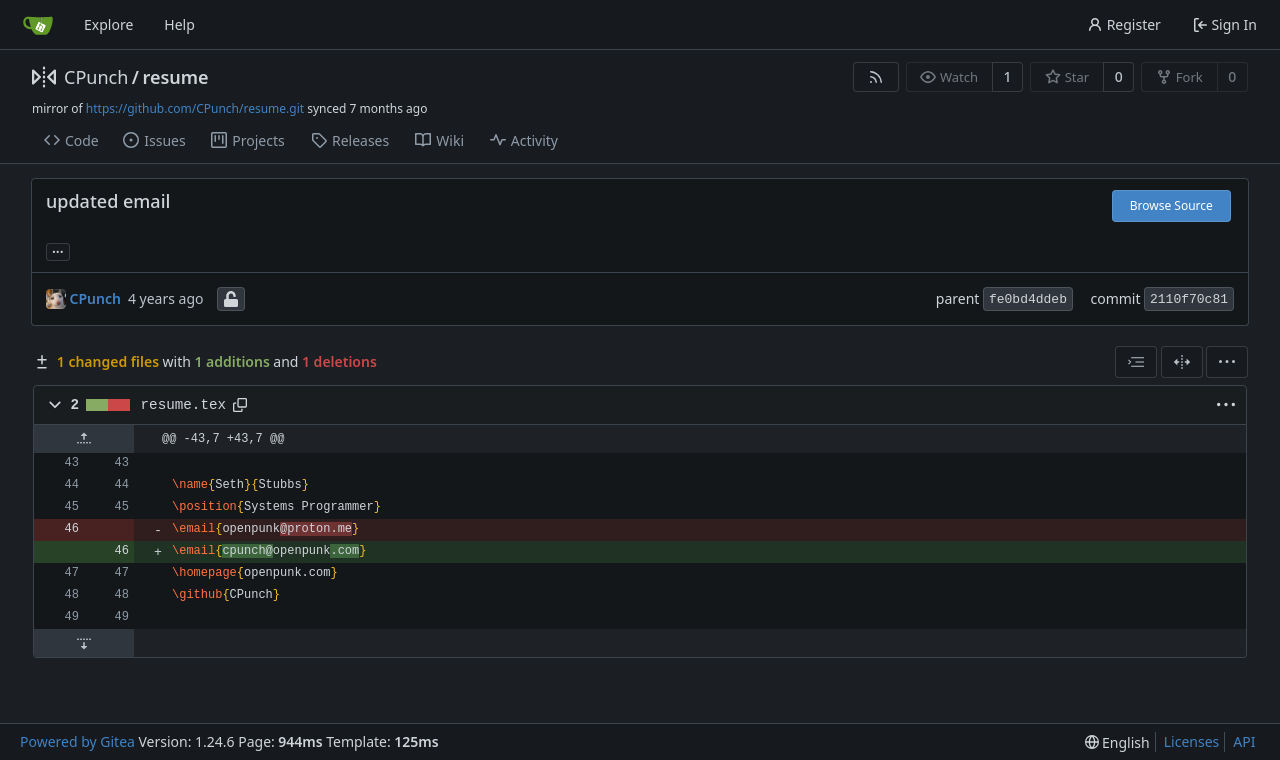 The image size is (1280, 760). Describe the element at coordinates (175, 77) in the screenshot. I see `resume` at that location.